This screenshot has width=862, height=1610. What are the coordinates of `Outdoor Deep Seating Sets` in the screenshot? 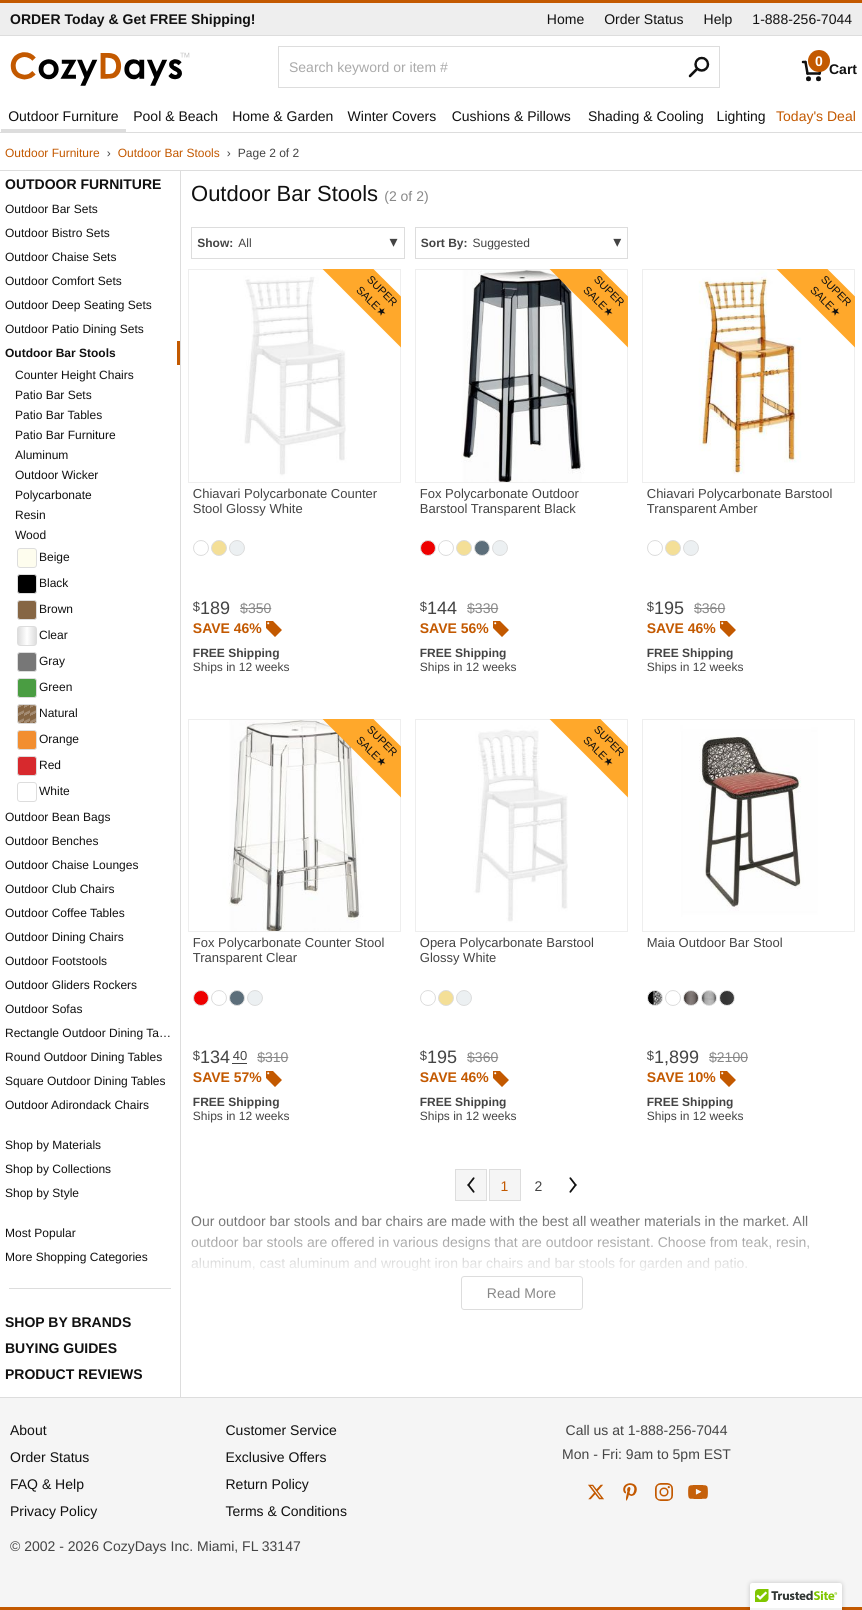 It's located at (78, 305).